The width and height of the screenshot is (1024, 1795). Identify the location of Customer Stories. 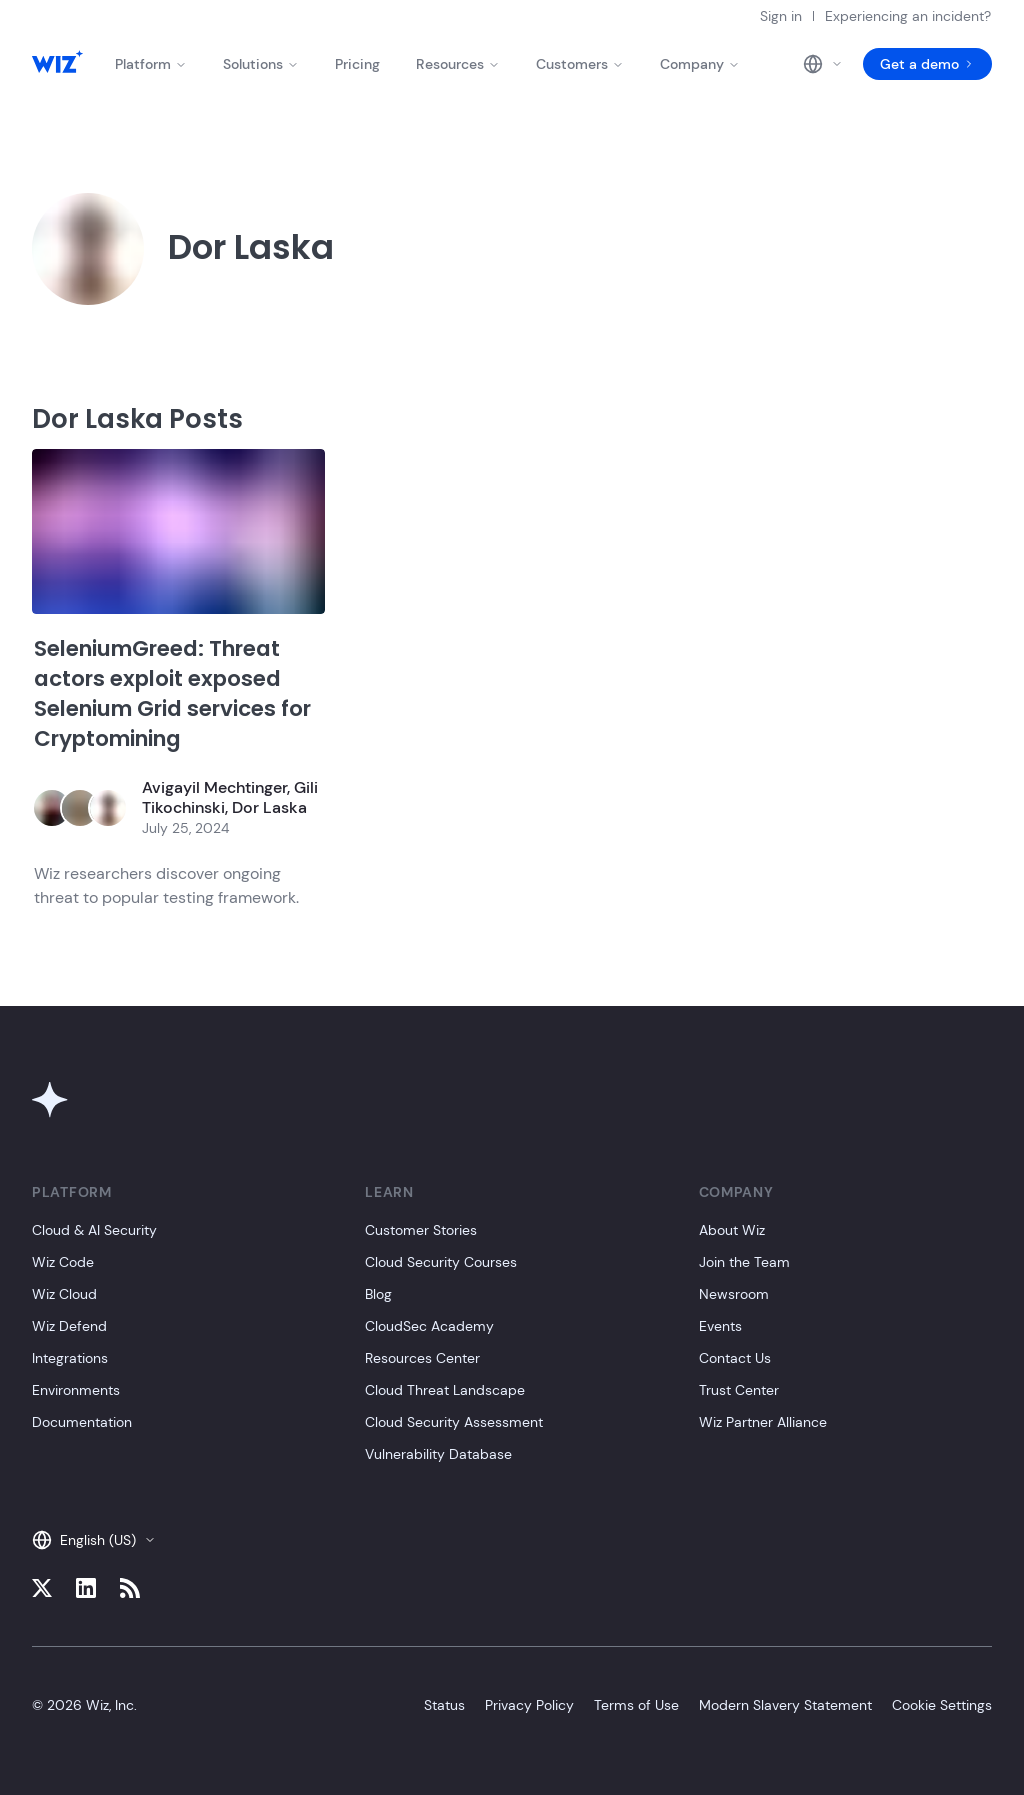
(421, 1230).